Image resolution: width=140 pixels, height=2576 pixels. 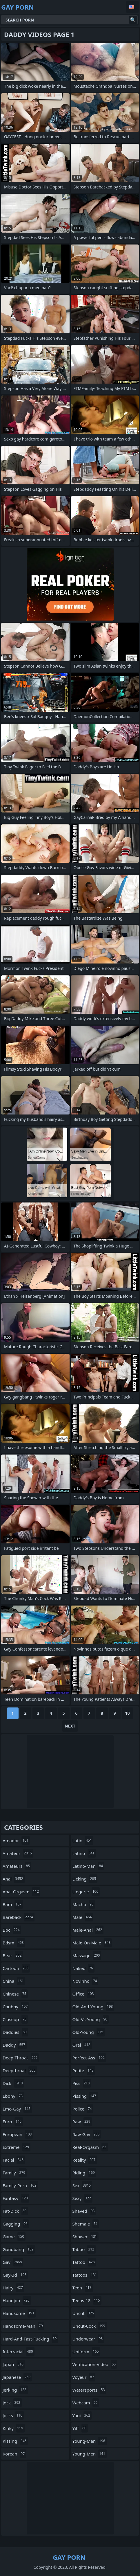 What do you see at coordinates (82, 2121) in the screenshot?
I see `raw` at bounding box center [82, 2121].